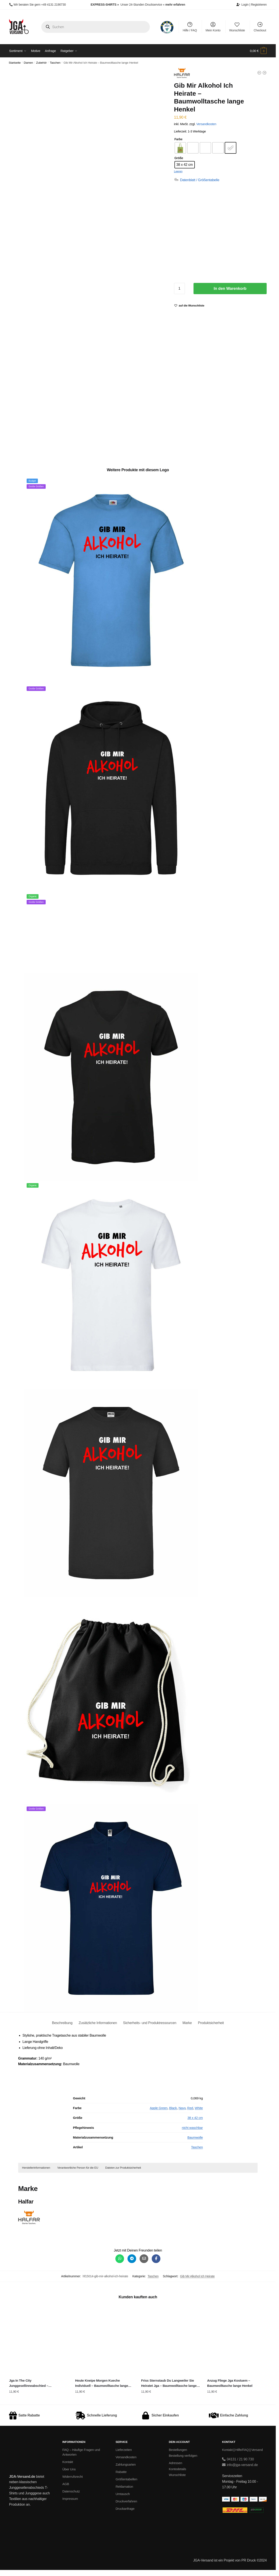 Image resolution: width=279 pixels, height=2576 pixels. What do you see at coordinates (177, 2469) in the screenshot?
I see `Kontodetails` at bounding box center [177, 2469].